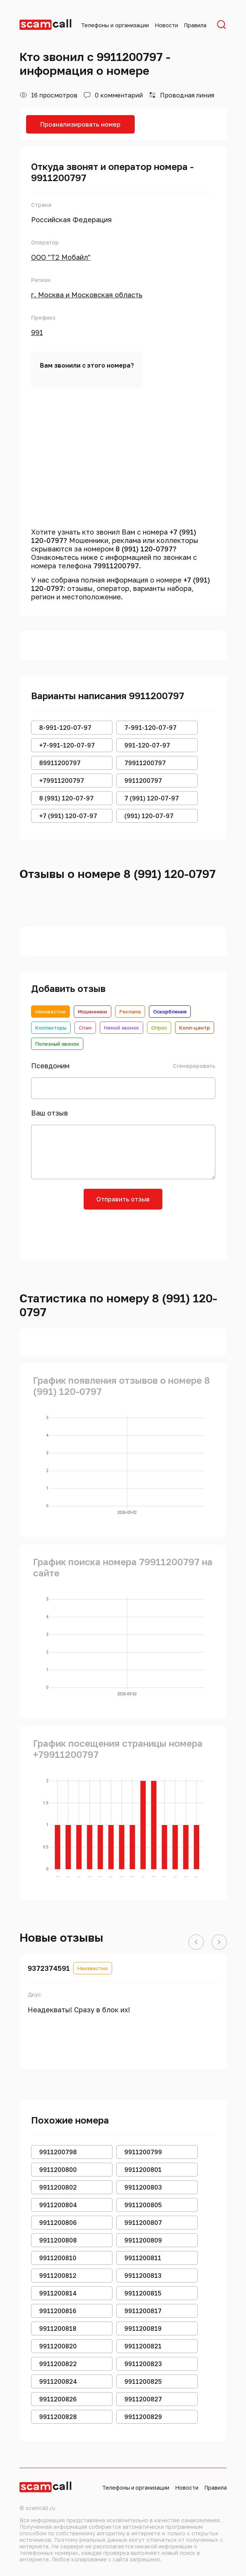  Describe the element at coordinates (159, 1028) in the screenshot. I see `Опрос` at that location.